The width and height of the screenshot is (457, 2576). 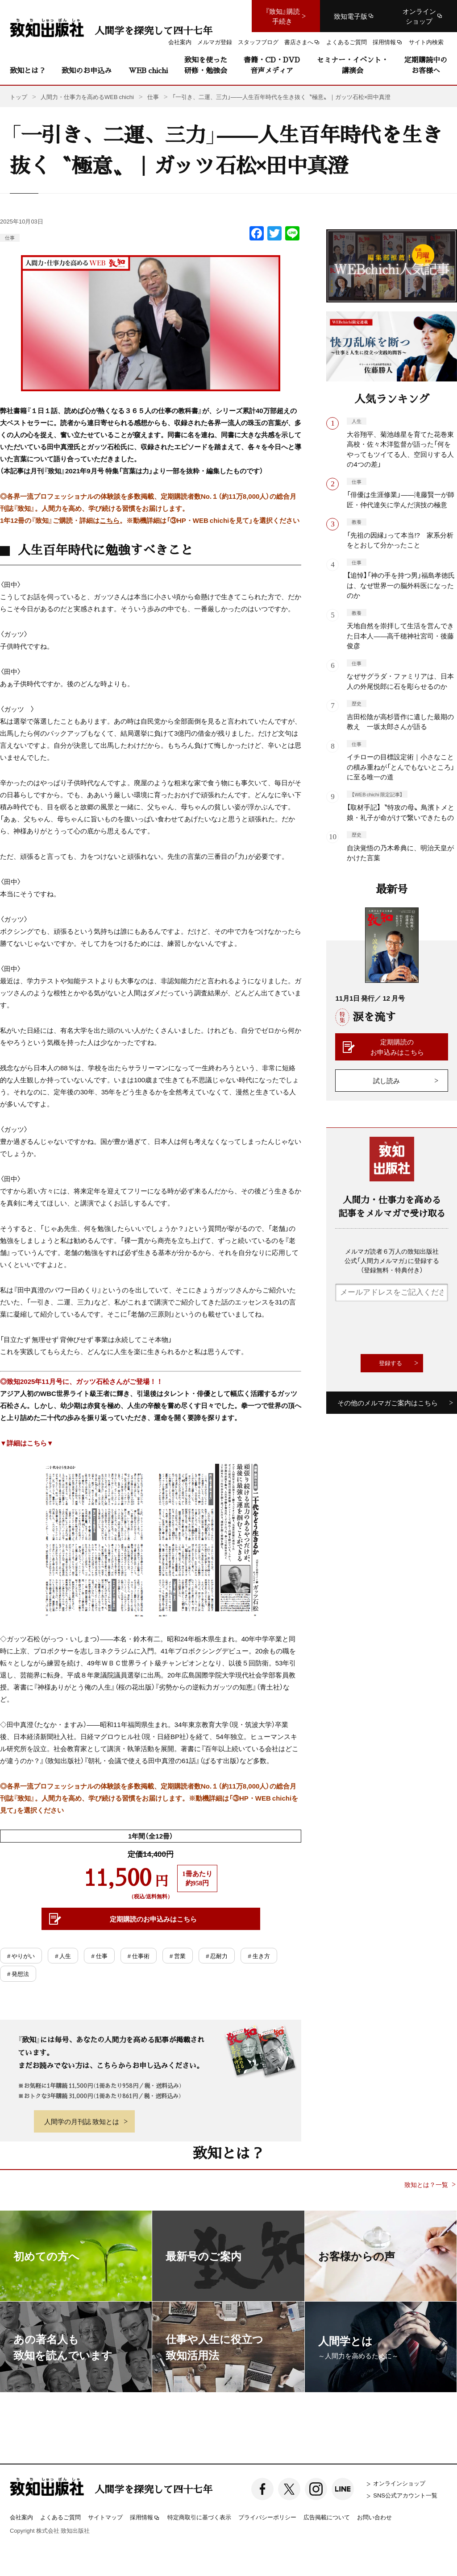 I want to click on トップ, so click(x=18, y=96).